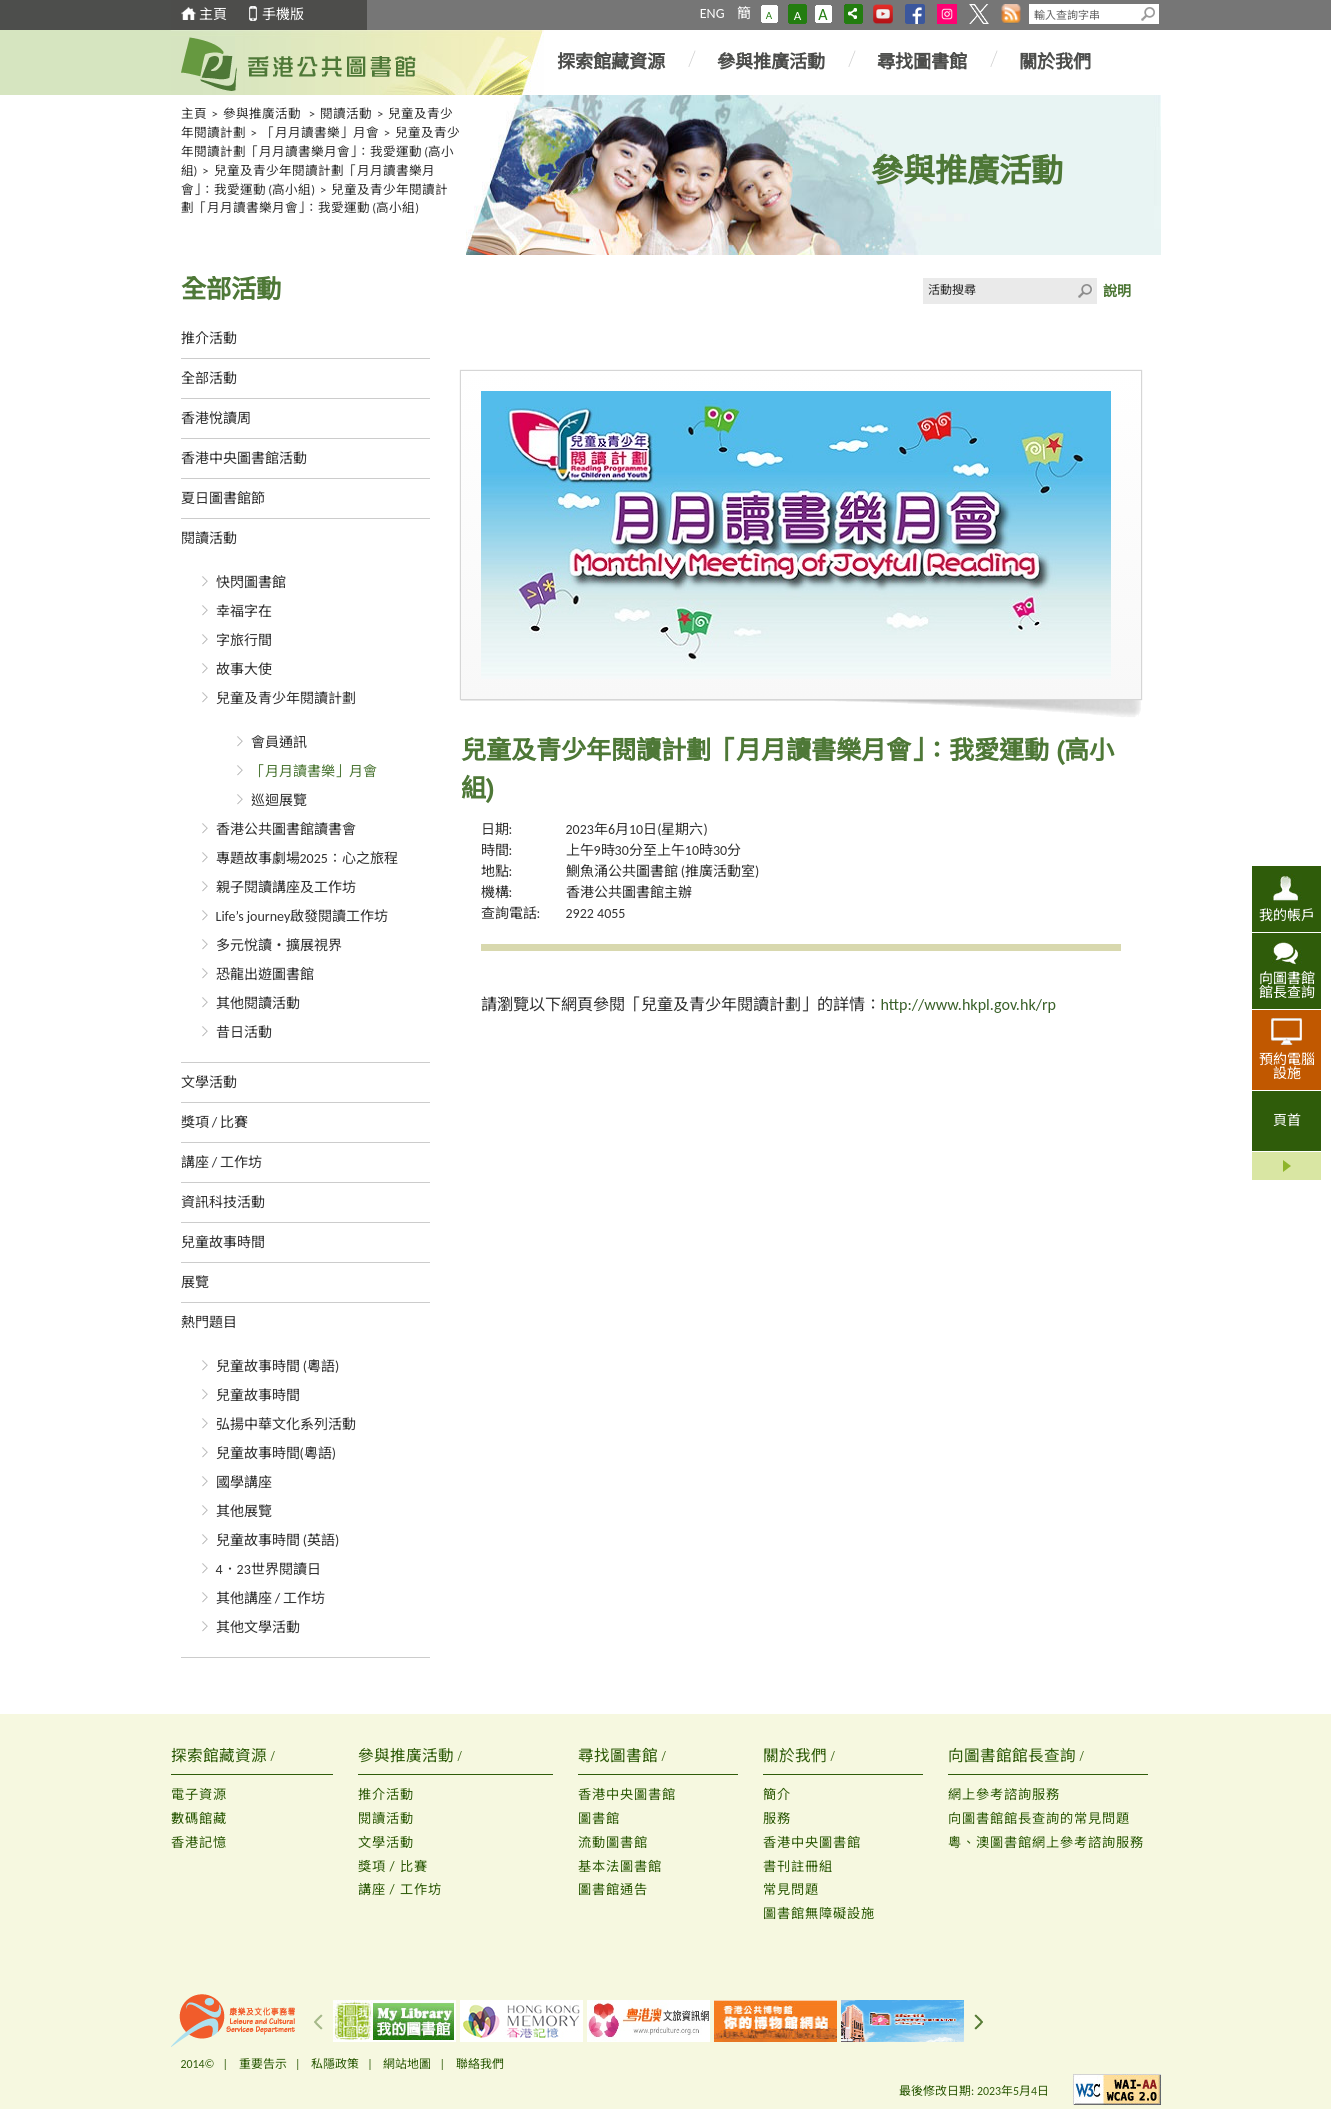 The image size is (1331, 2109). I want to click on 「月月讀書樂」月會, so click(320, 132).